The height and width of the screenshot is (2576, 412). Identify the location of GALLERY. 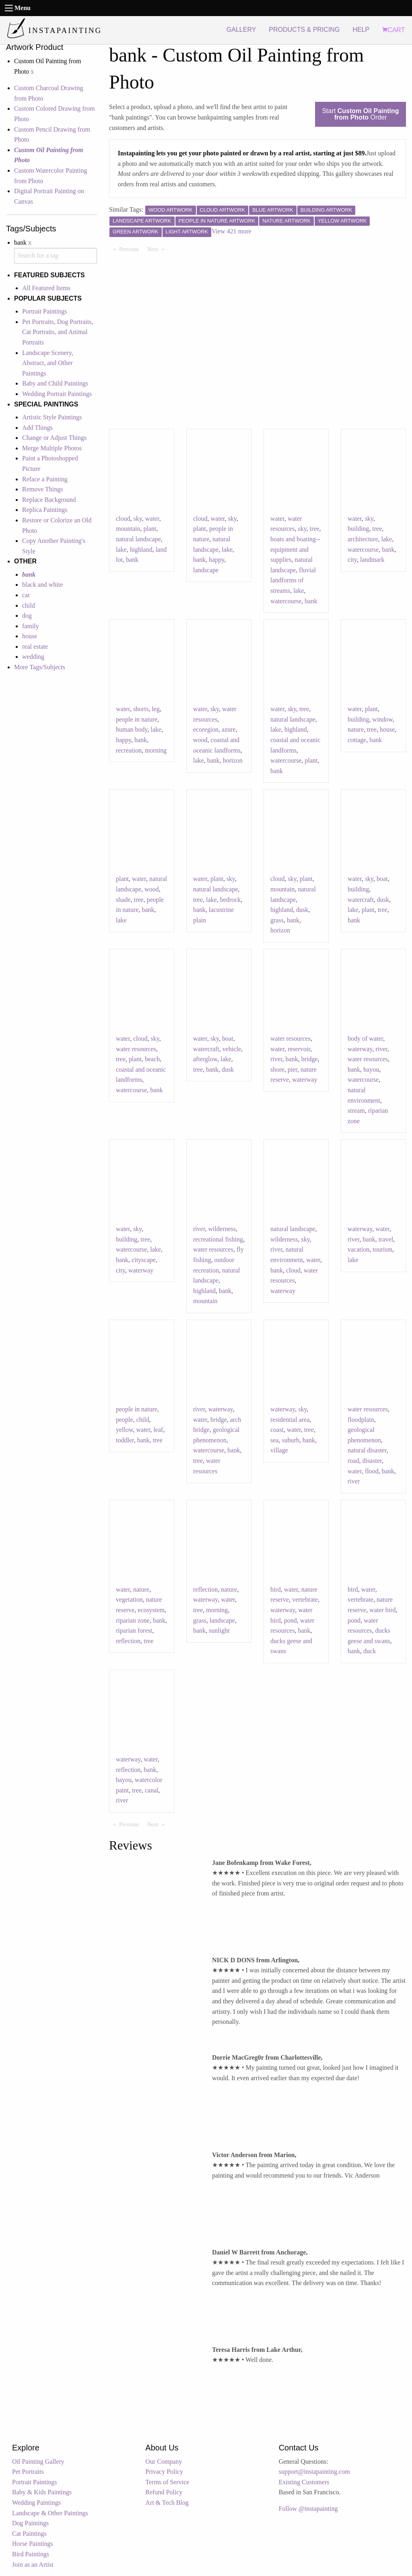
(241, 29).